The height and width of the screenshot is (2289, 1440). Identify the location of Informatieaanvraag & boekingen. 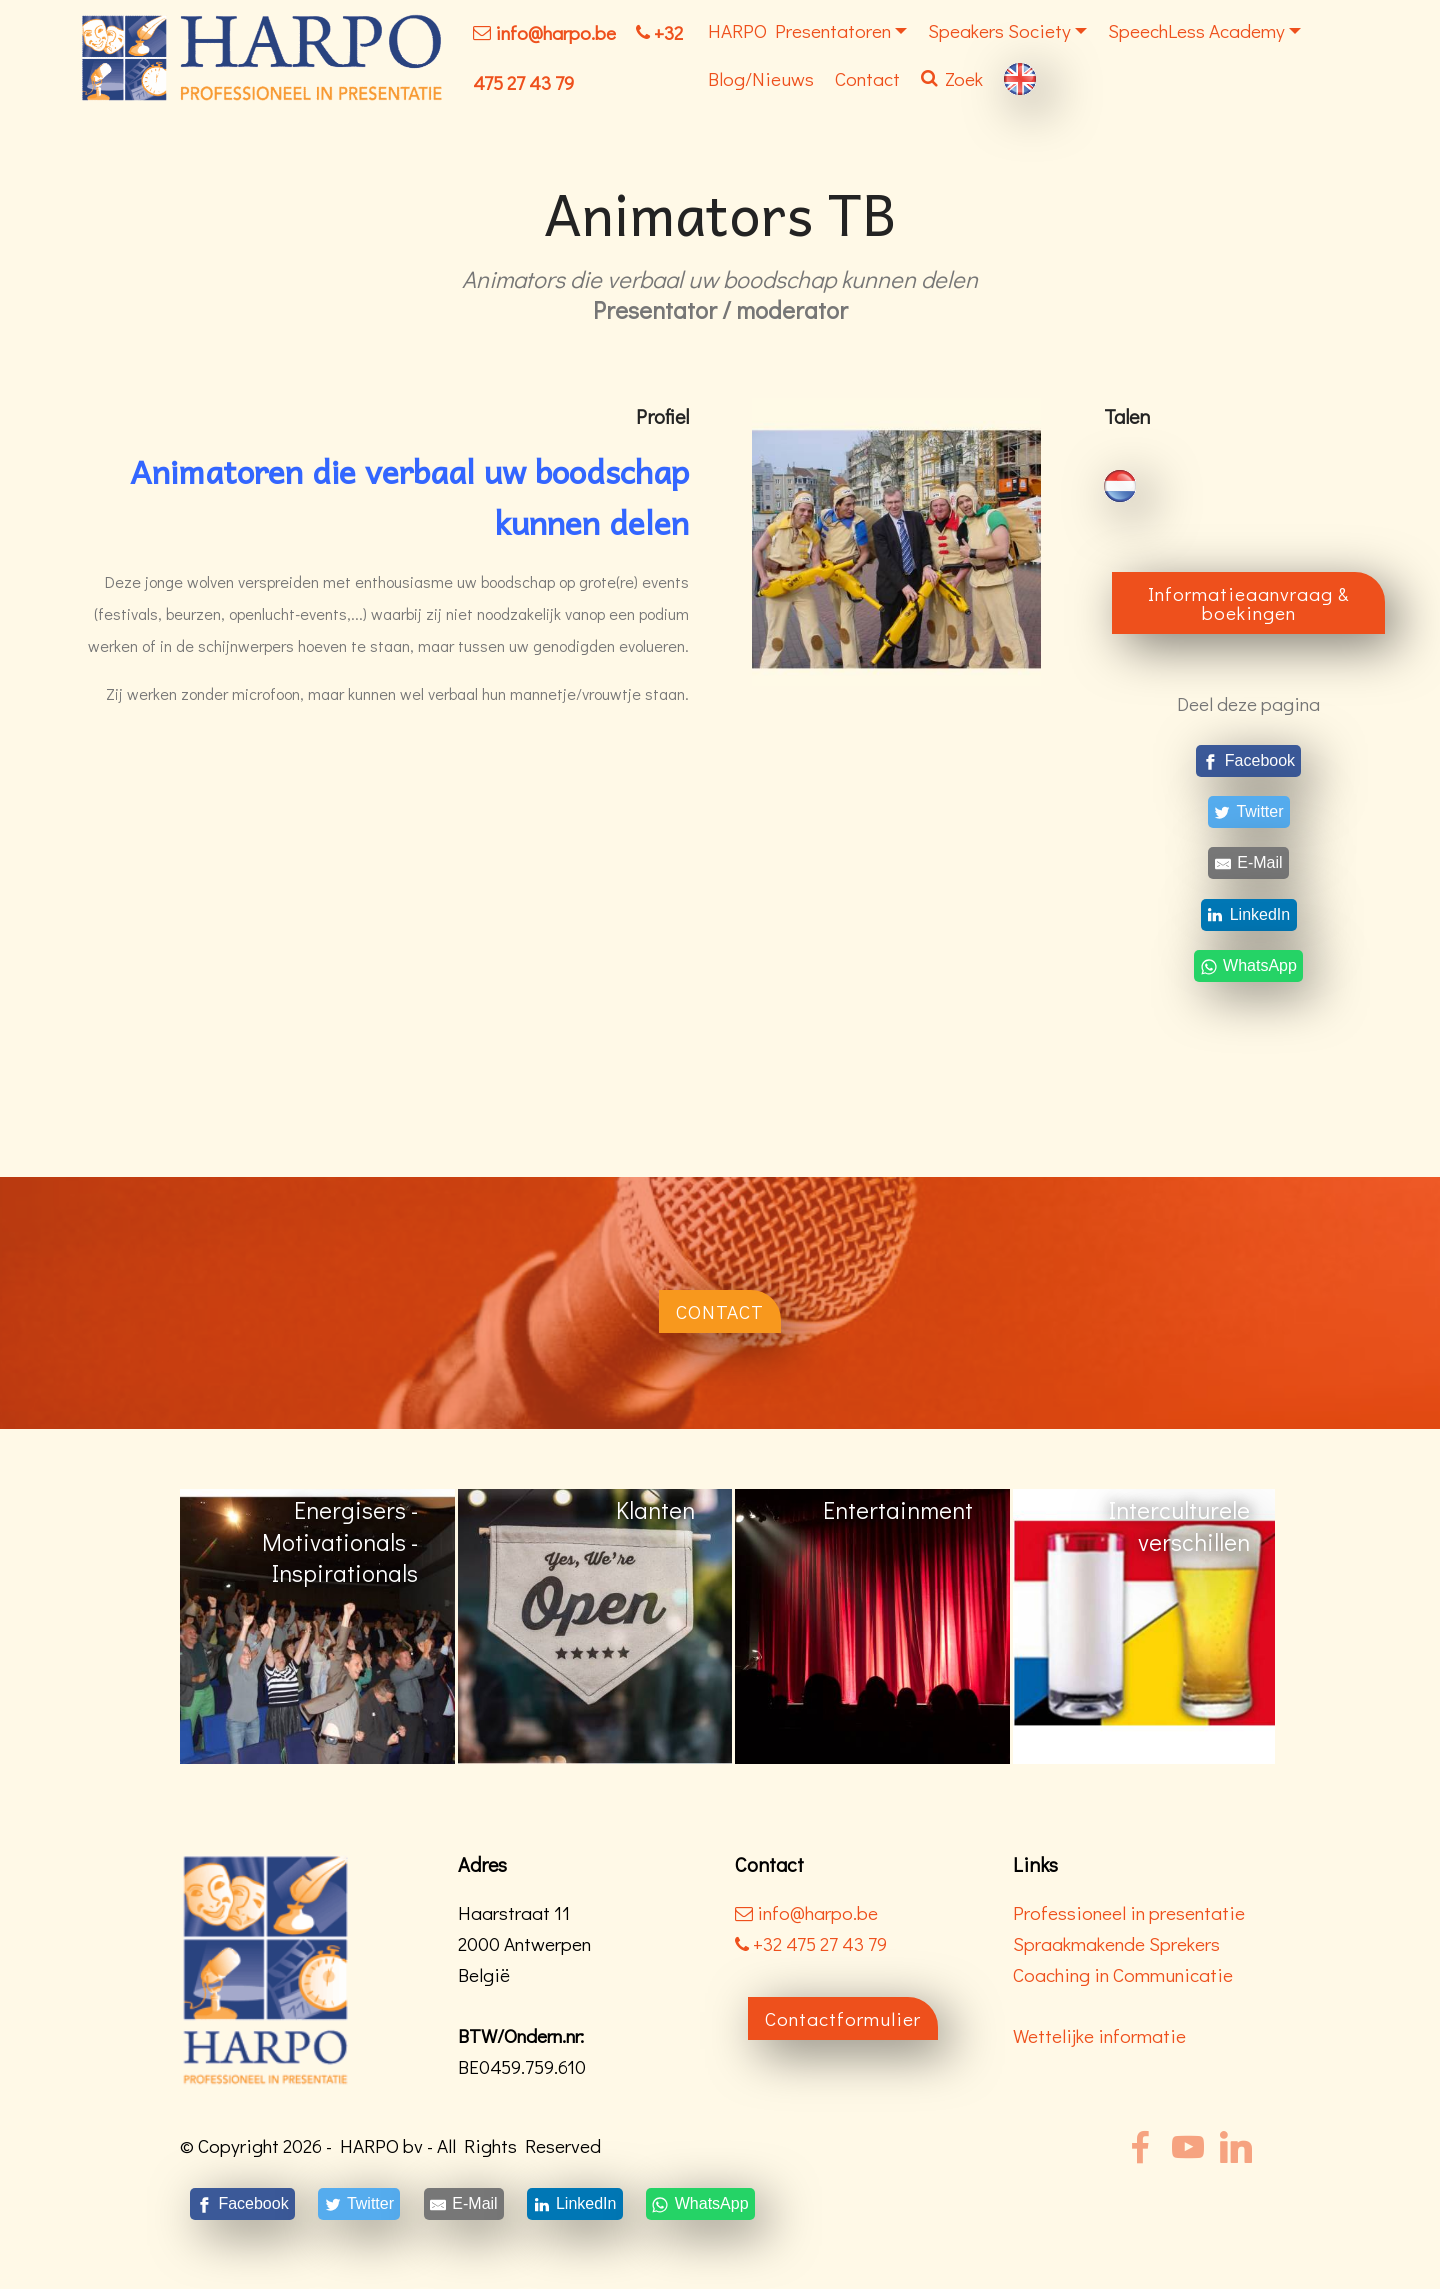
(1248, 603).